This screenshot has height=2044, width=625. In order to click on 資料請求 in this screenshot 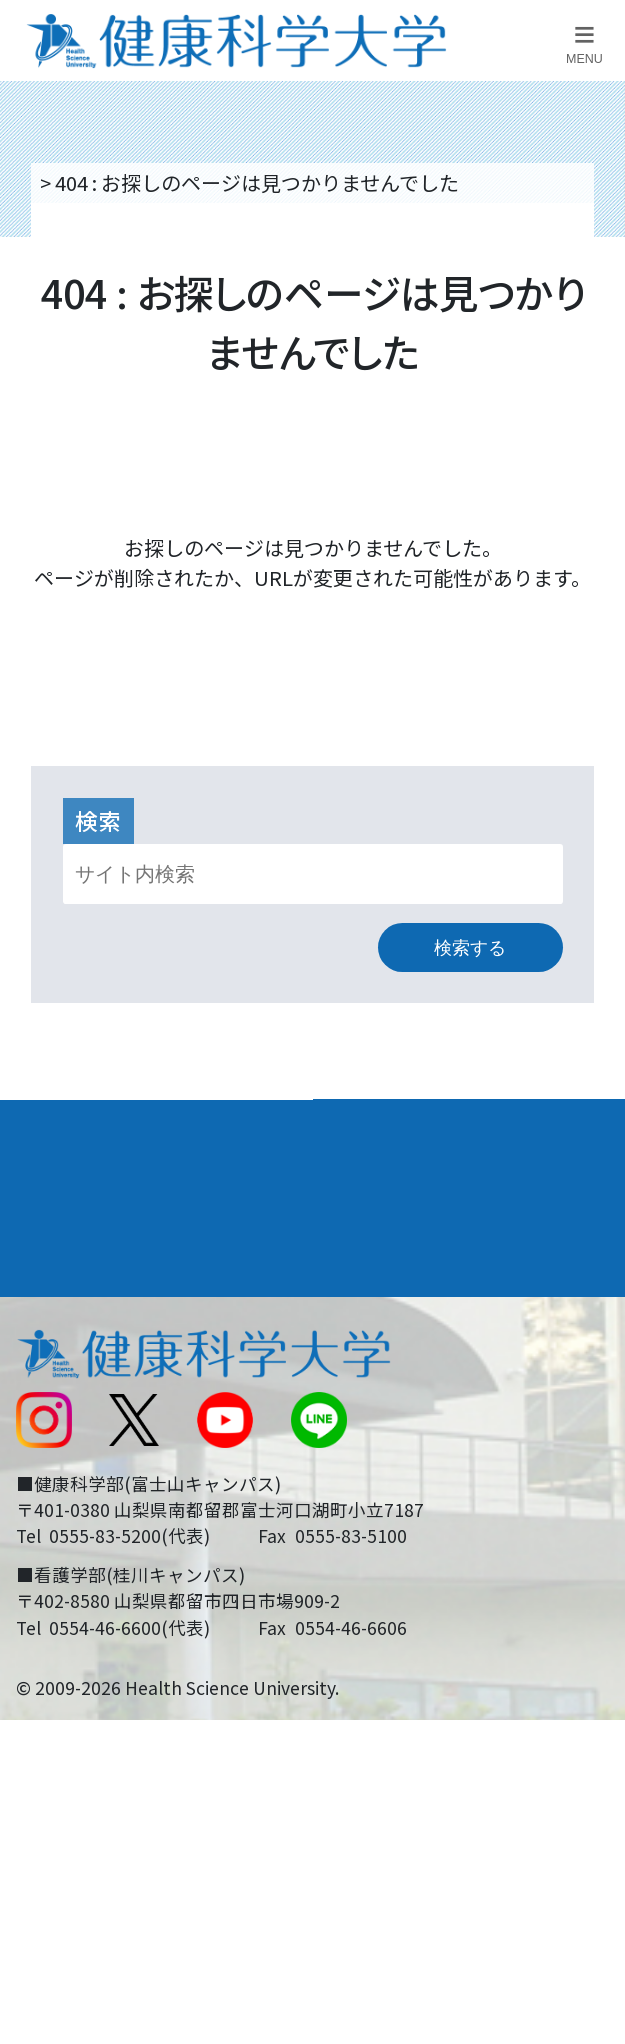, I will do `click(594, 340)`.